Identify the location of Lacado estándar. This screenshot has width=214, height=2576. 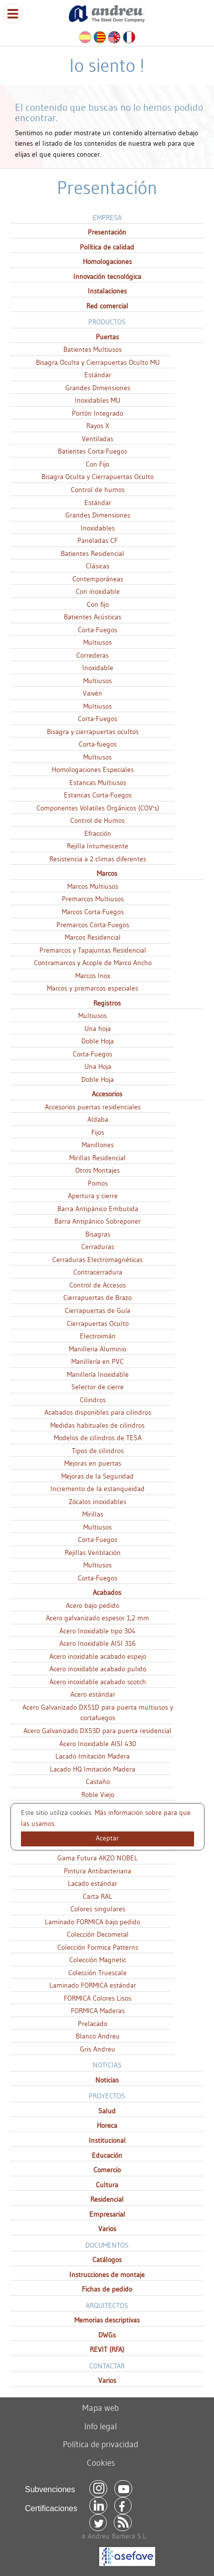
(92, 1883).